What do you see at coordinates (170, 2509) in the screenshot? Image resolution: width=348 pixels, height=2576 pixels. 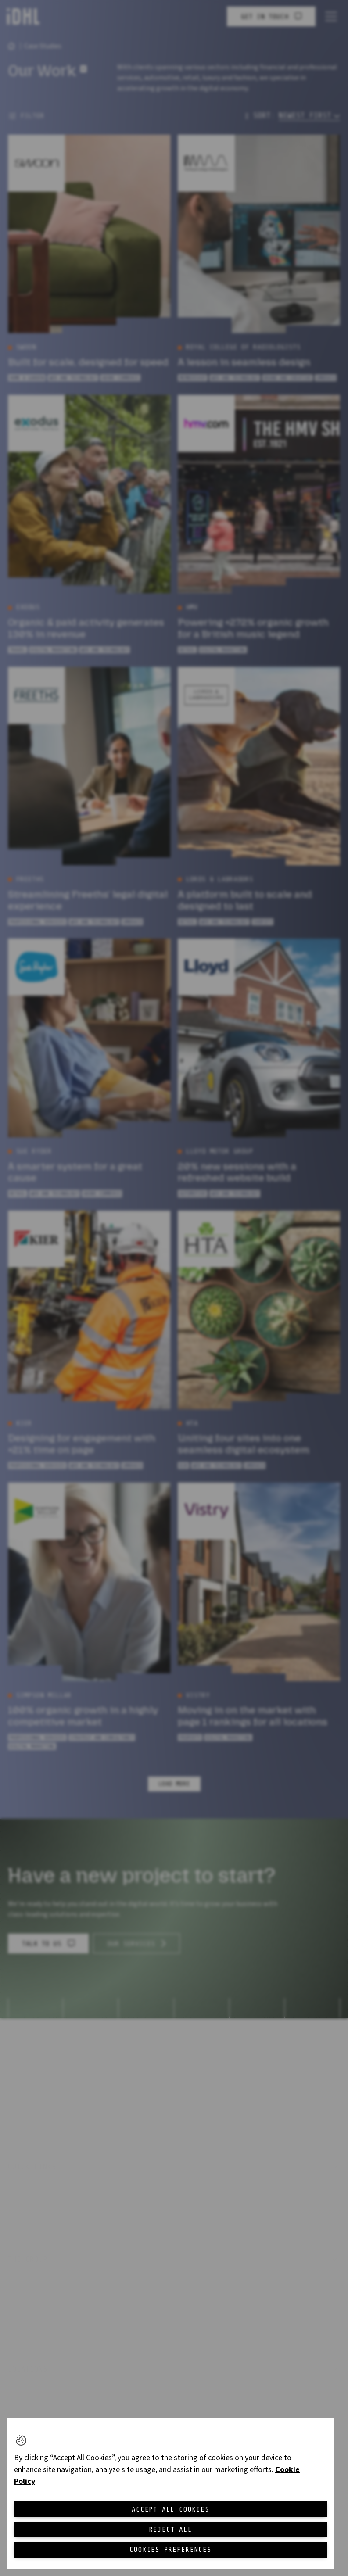 I see `Accept All Cookies` at bounding box center [170, 2509].